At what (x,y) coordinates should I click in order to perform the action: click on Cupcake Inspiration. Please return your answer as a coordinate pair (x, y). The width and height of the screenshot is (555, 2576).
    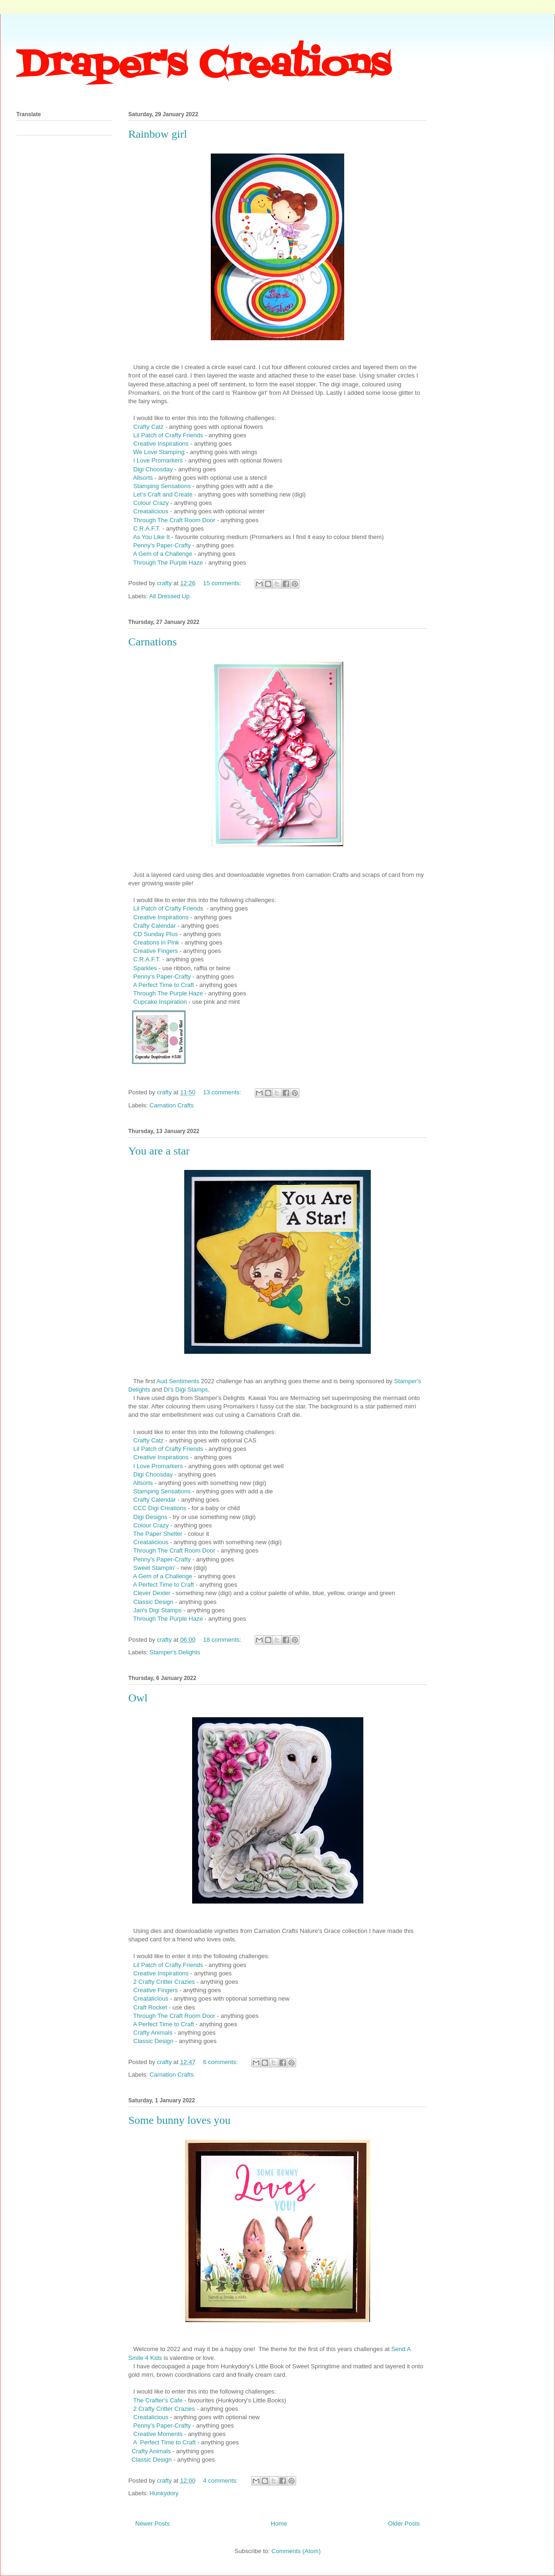
    Looking at the image, I should click on (160, 1001).